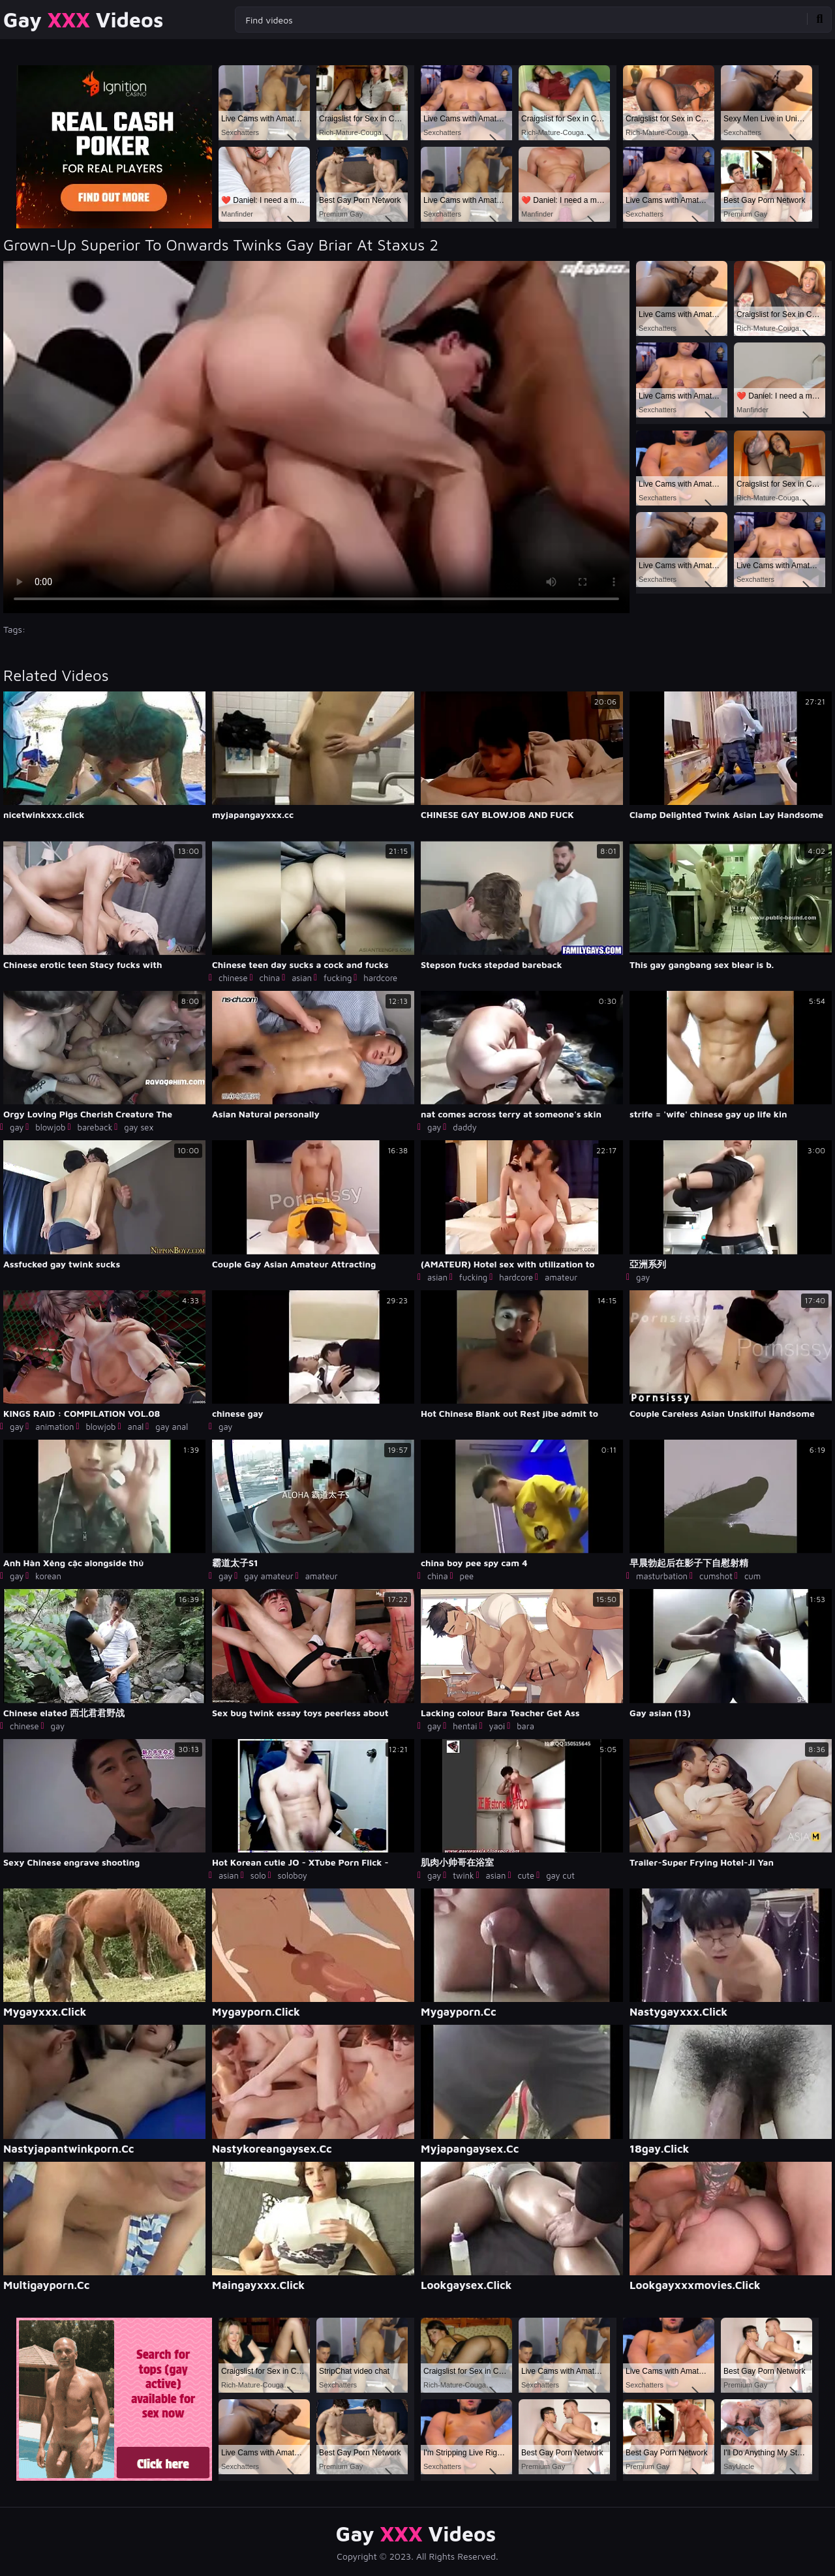  Describe the element at coordinates (525, 1726) in the screenshot. I see `bara` at that location.